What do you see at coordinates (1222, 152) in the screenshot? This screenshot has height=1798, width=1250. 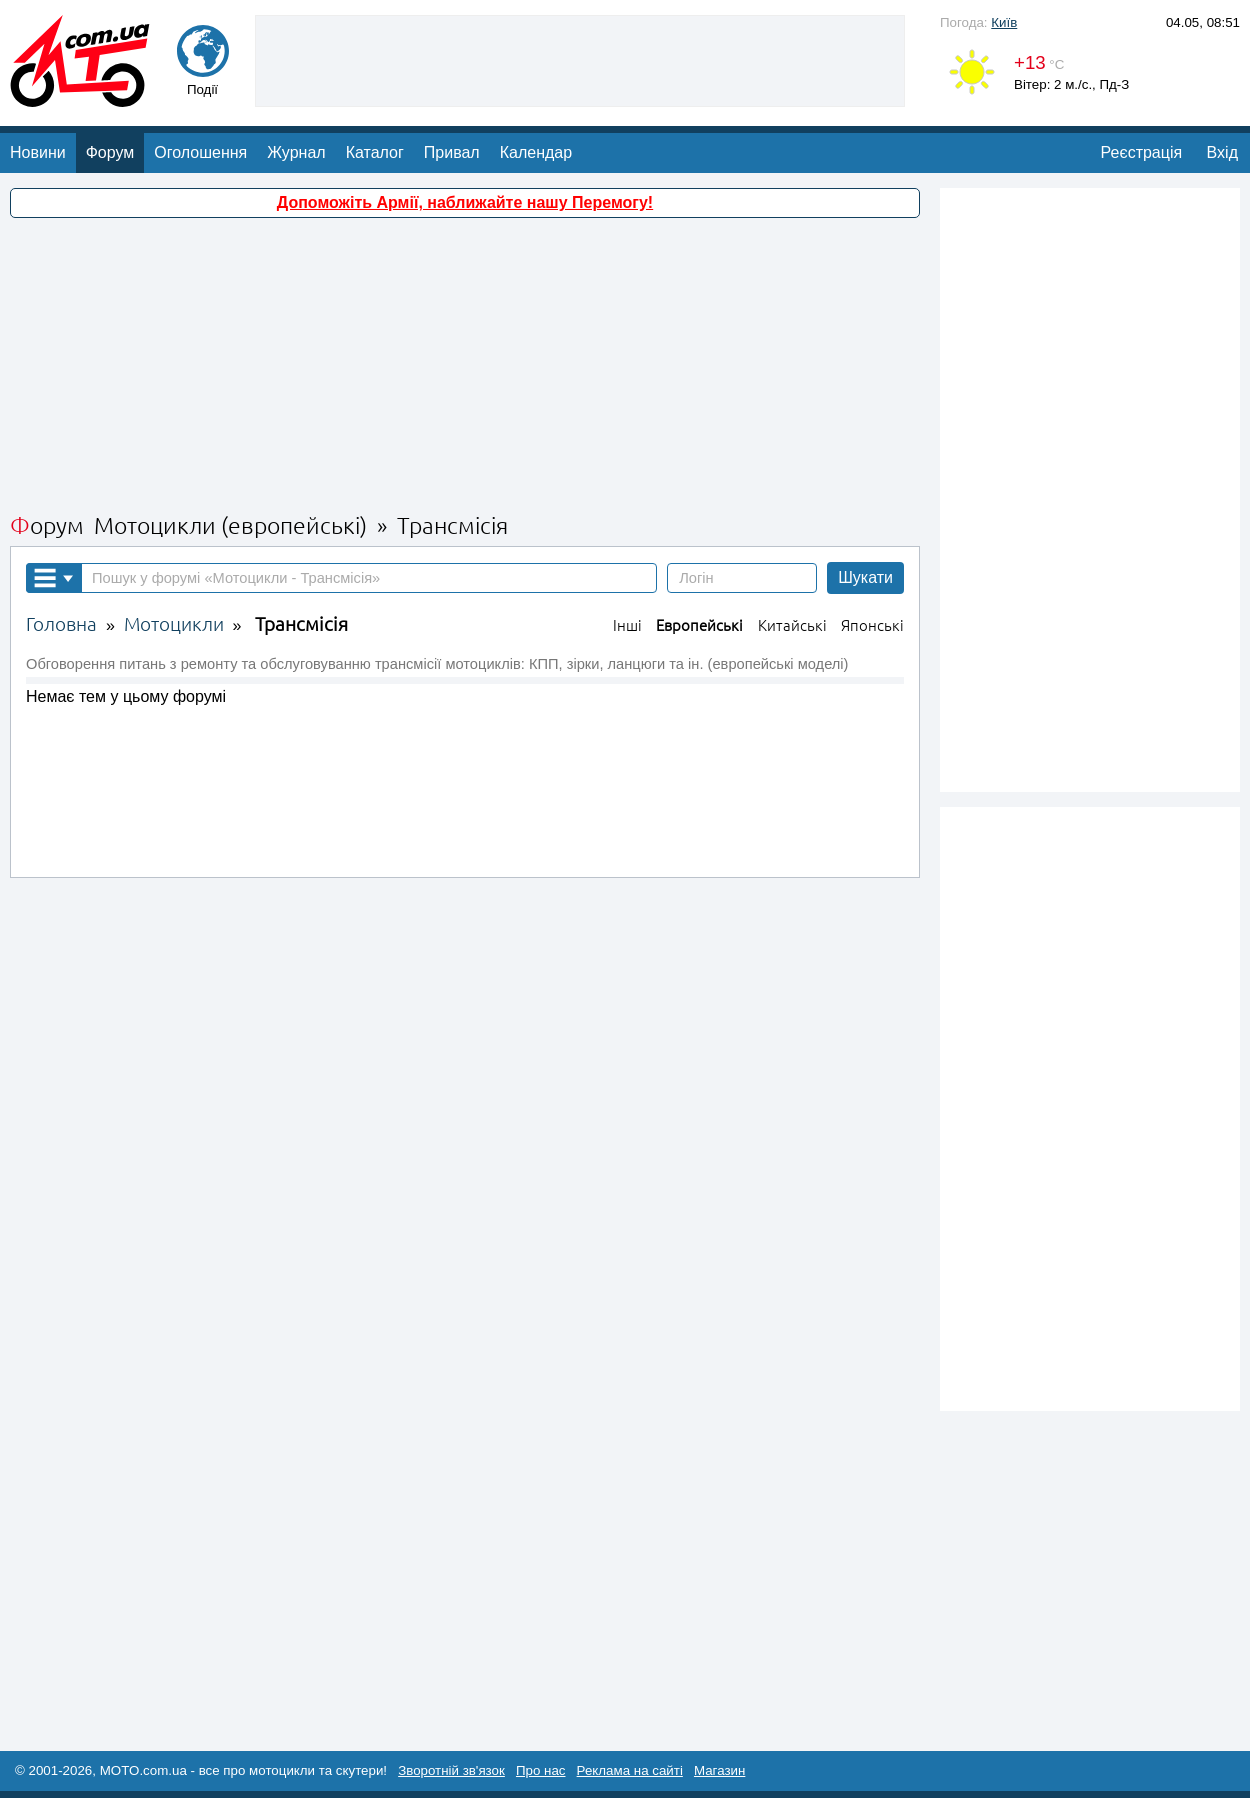 I see `Вхід` at bounding box center [1222, 152].